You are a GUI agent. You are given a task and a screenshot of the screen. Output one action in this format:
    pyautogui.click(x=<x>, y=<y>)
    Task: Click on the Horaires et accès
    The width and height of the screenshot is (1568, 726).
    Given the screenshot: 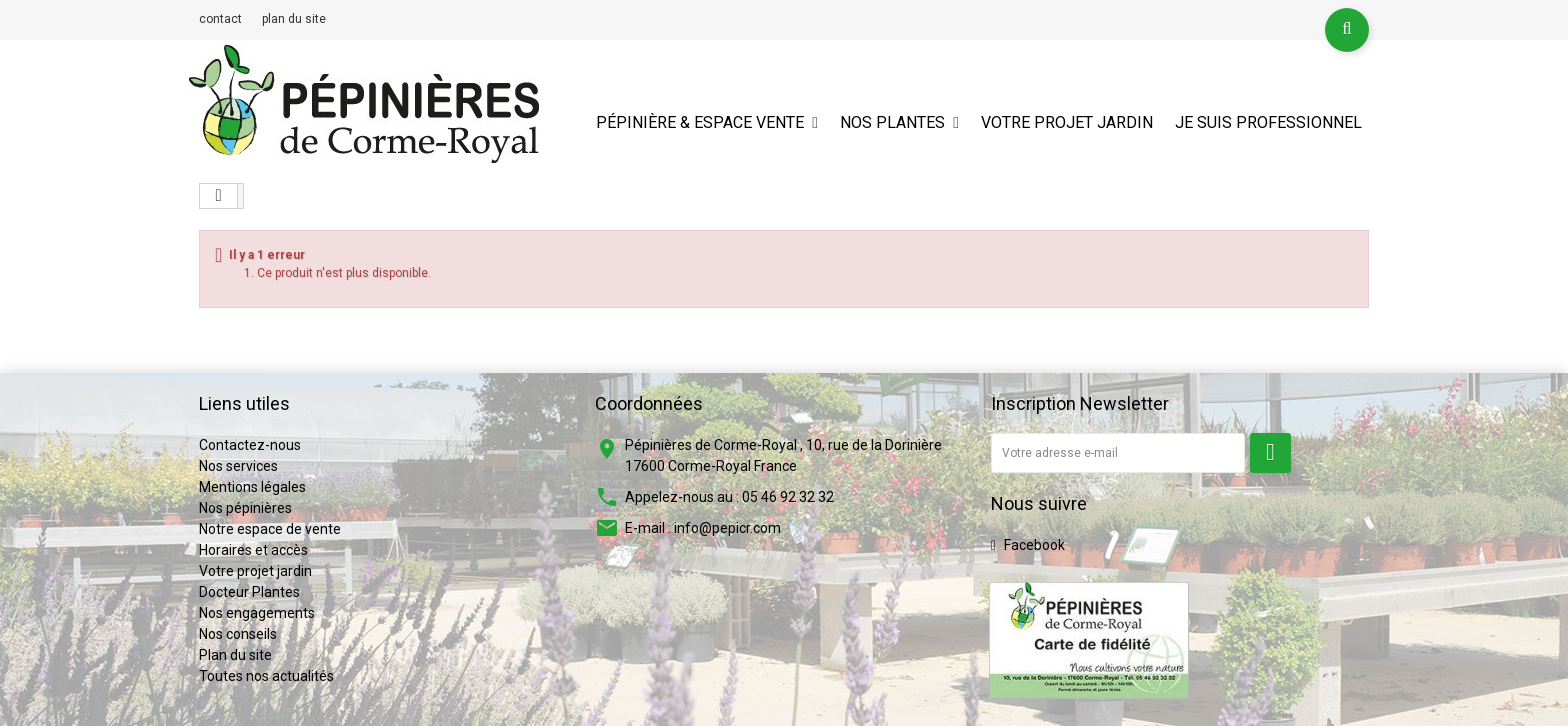 What is the action you would take?
    pyautogui.click(x=253, y=550)
    